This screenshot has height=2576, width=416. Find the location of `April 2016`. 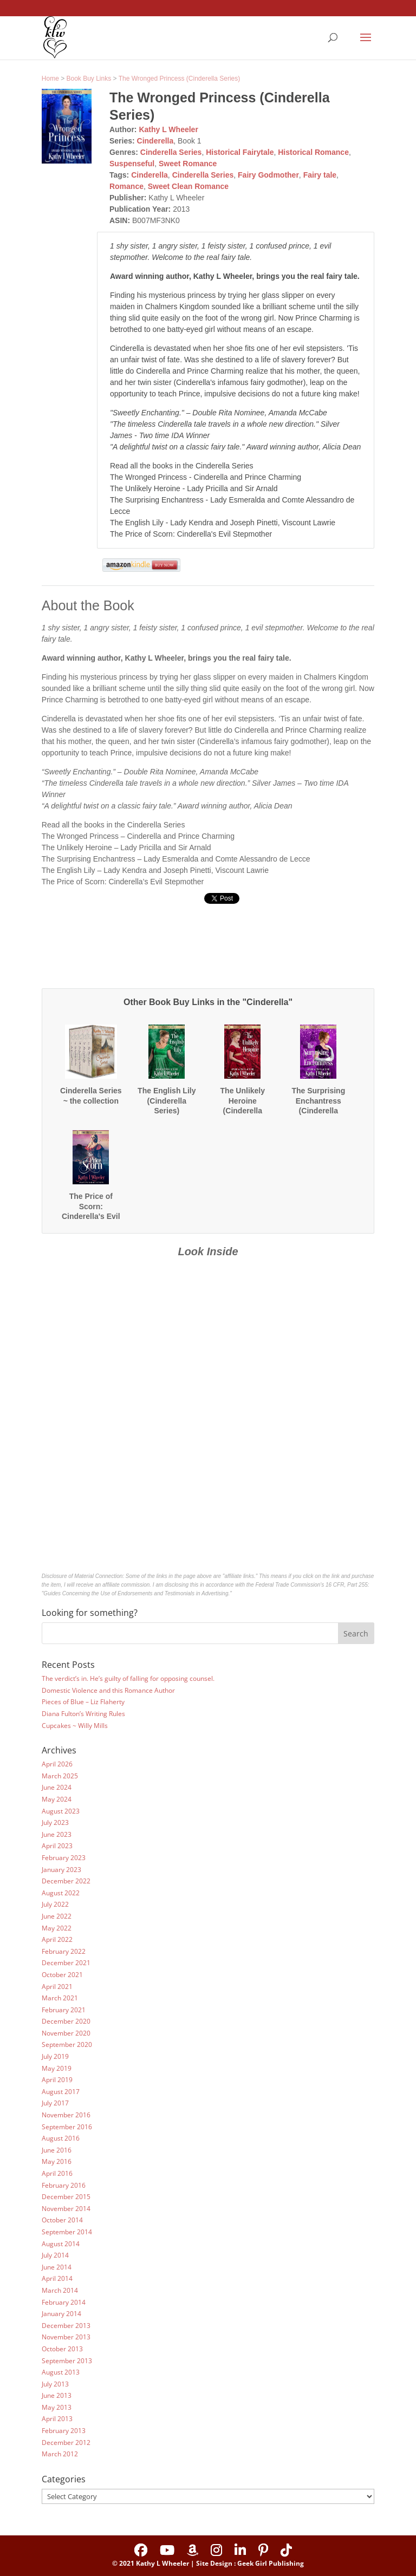

April 2016 is located at coordinates (57, 2173).